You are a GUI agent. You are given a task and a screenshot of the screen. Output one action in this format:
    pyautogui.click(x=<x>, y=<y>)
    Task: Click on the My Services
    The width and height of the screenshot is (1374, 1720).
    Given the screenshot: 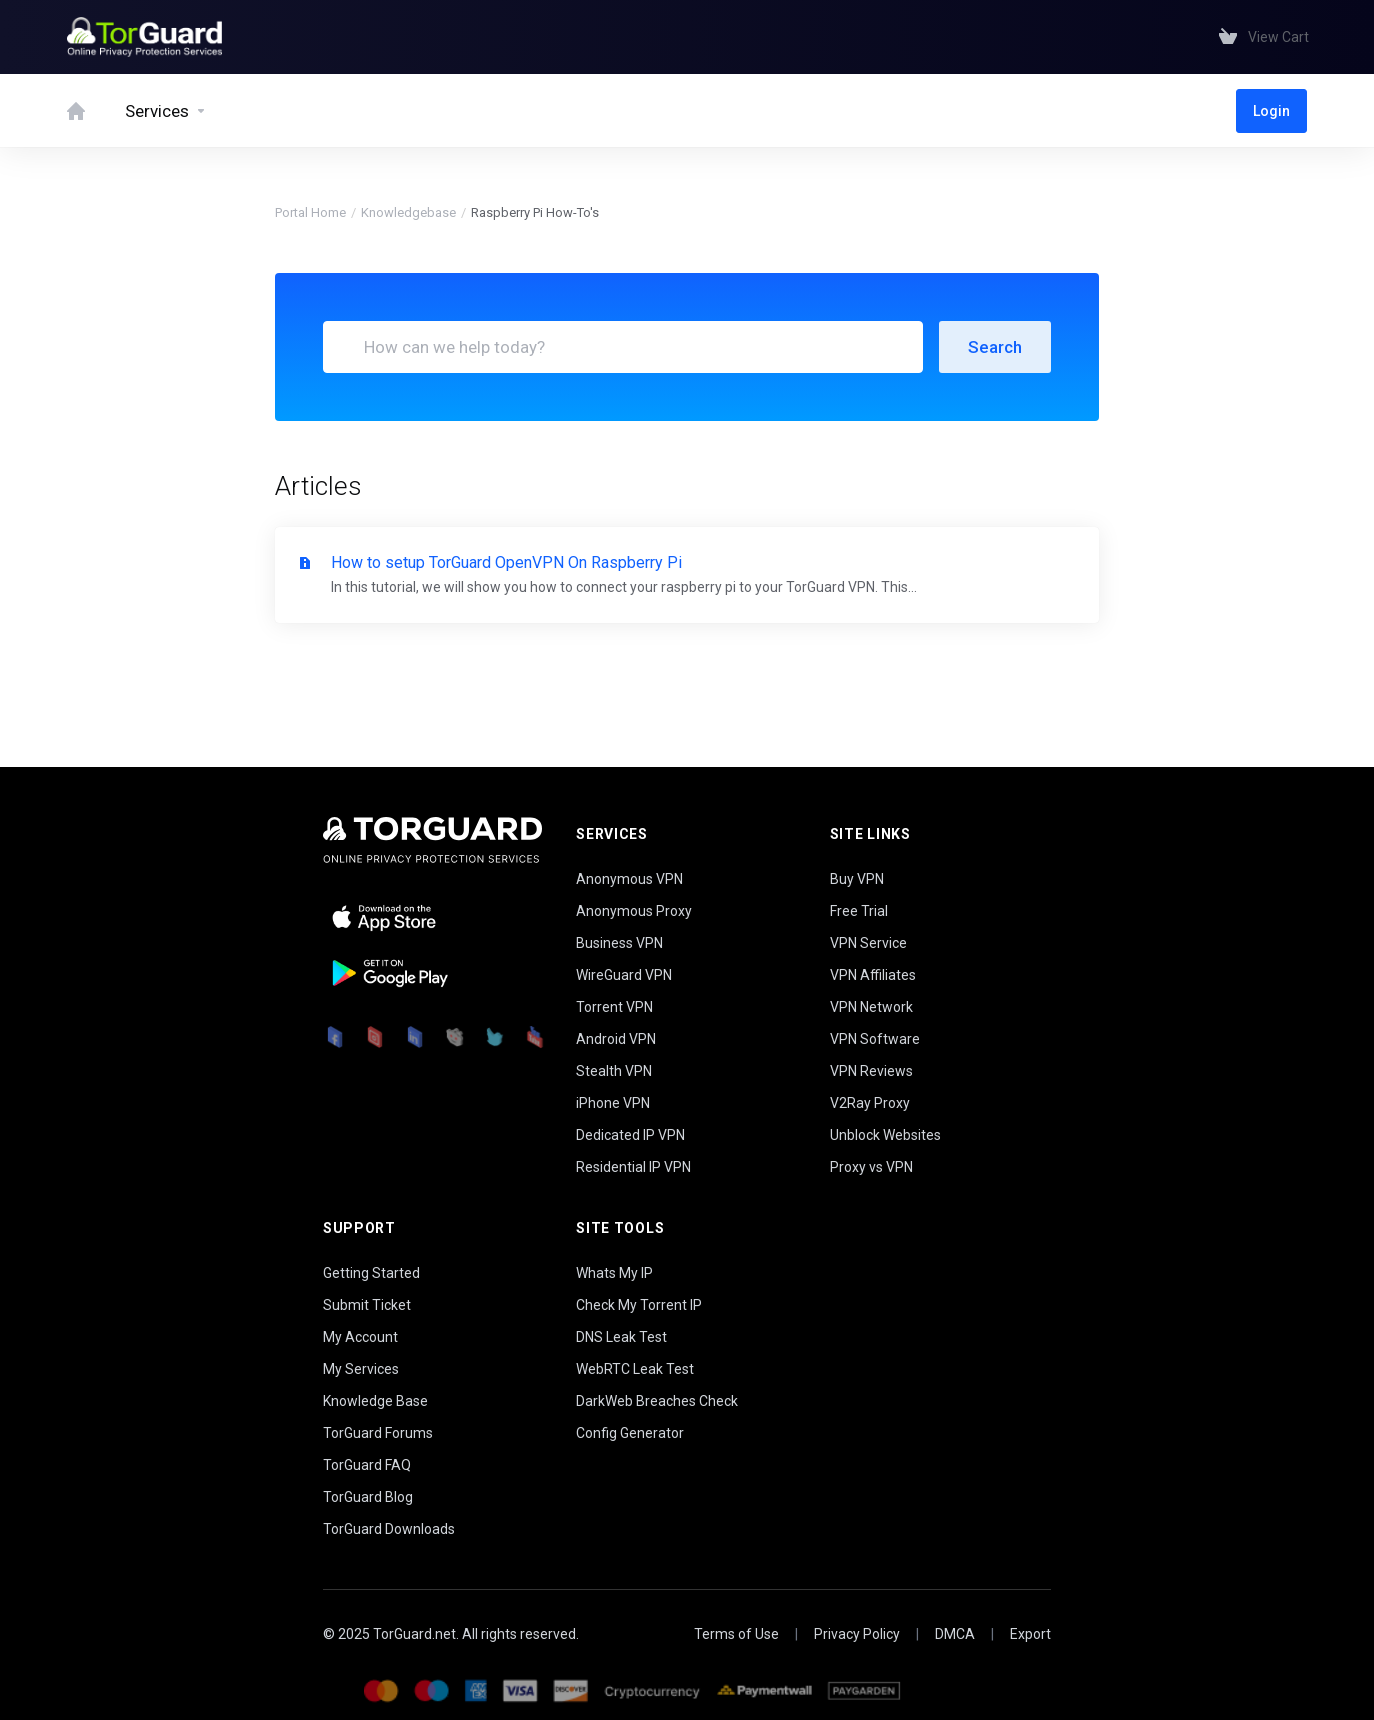 What is the action you would take?
    pyautogui.click(x=361, y=1369)
    